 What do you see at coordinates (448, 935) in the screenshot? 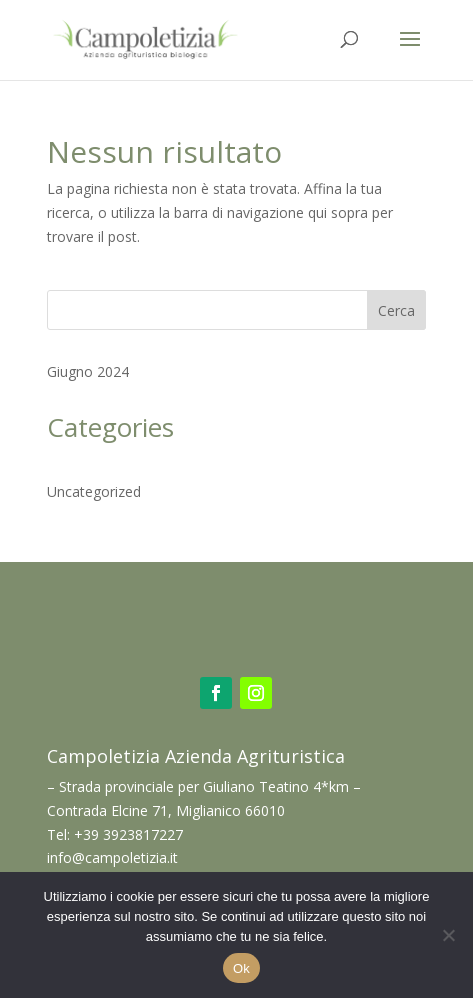
I see `[No]` at bounding box center [448, 935].